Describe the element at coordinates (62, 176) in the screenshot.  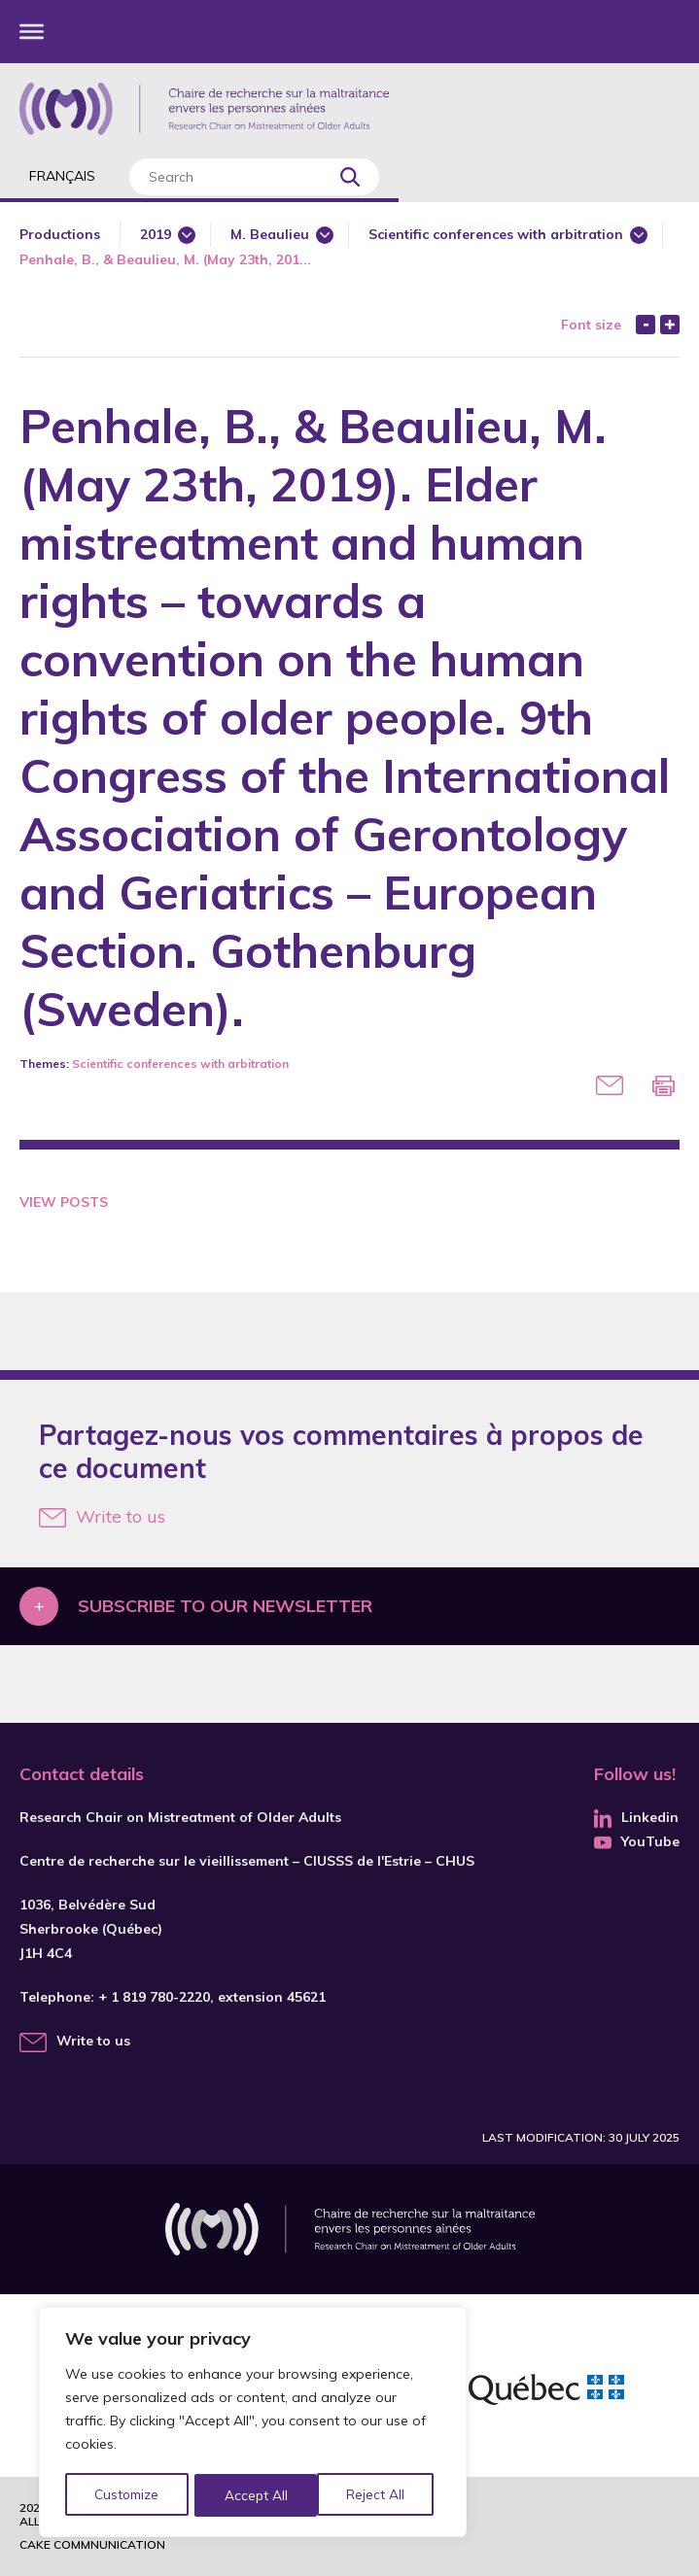
I see `Français` at that location.